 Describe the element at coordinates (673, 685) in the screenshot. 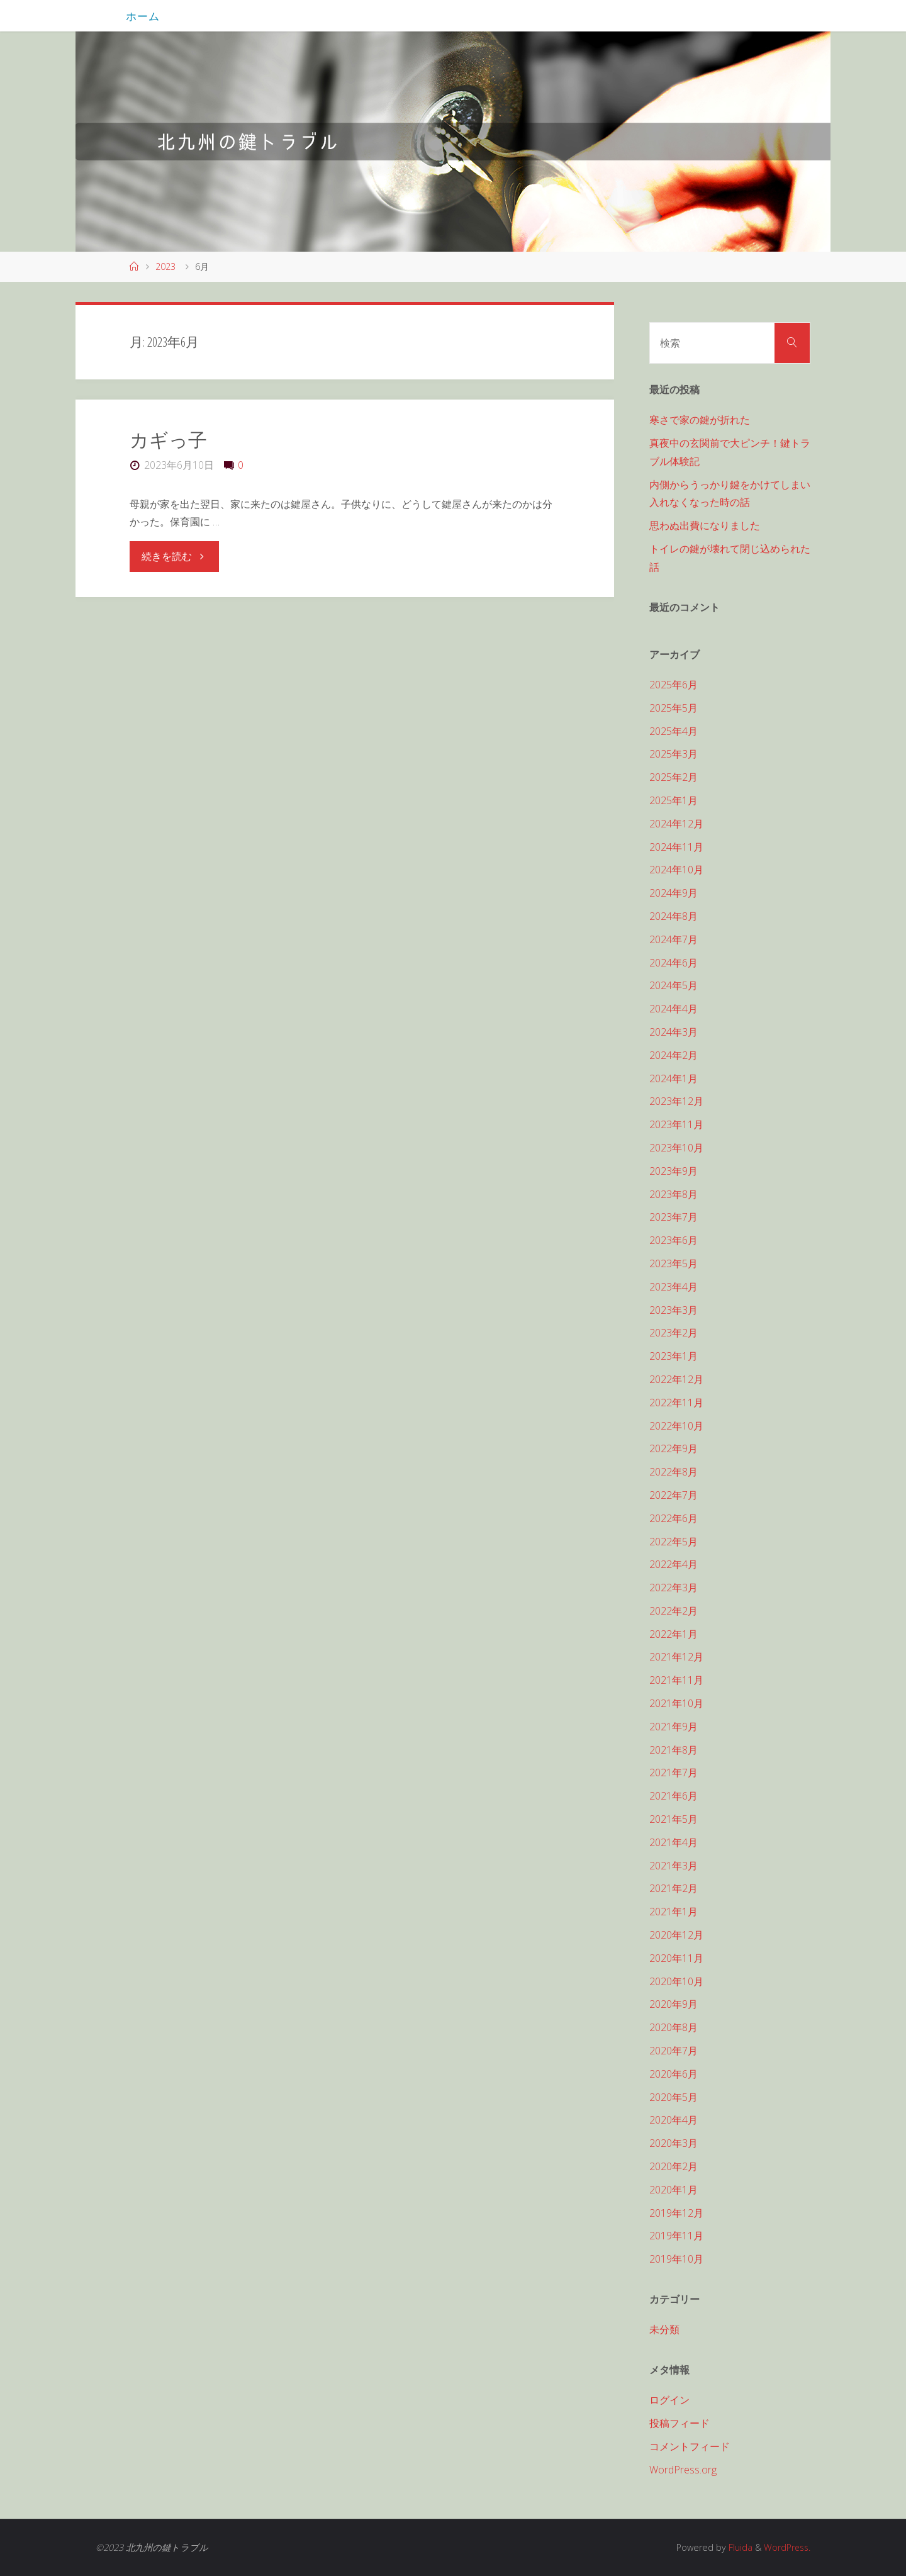

I see `2025年6月` at that location.